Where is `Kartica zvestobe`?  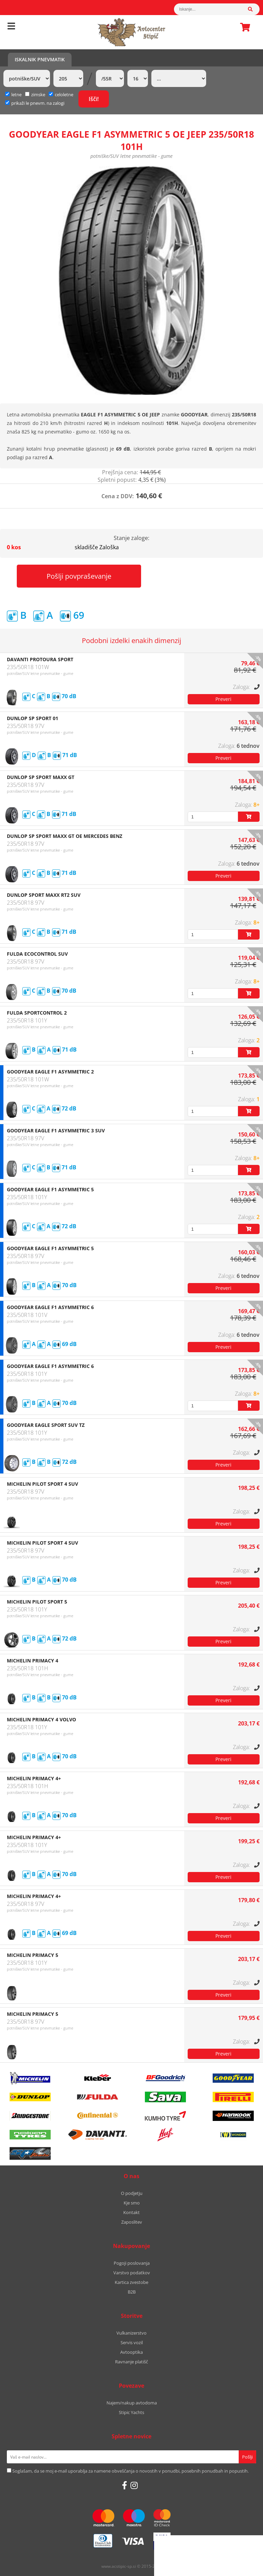
Kartica zvestobe is located at coordinates (131, 2282).